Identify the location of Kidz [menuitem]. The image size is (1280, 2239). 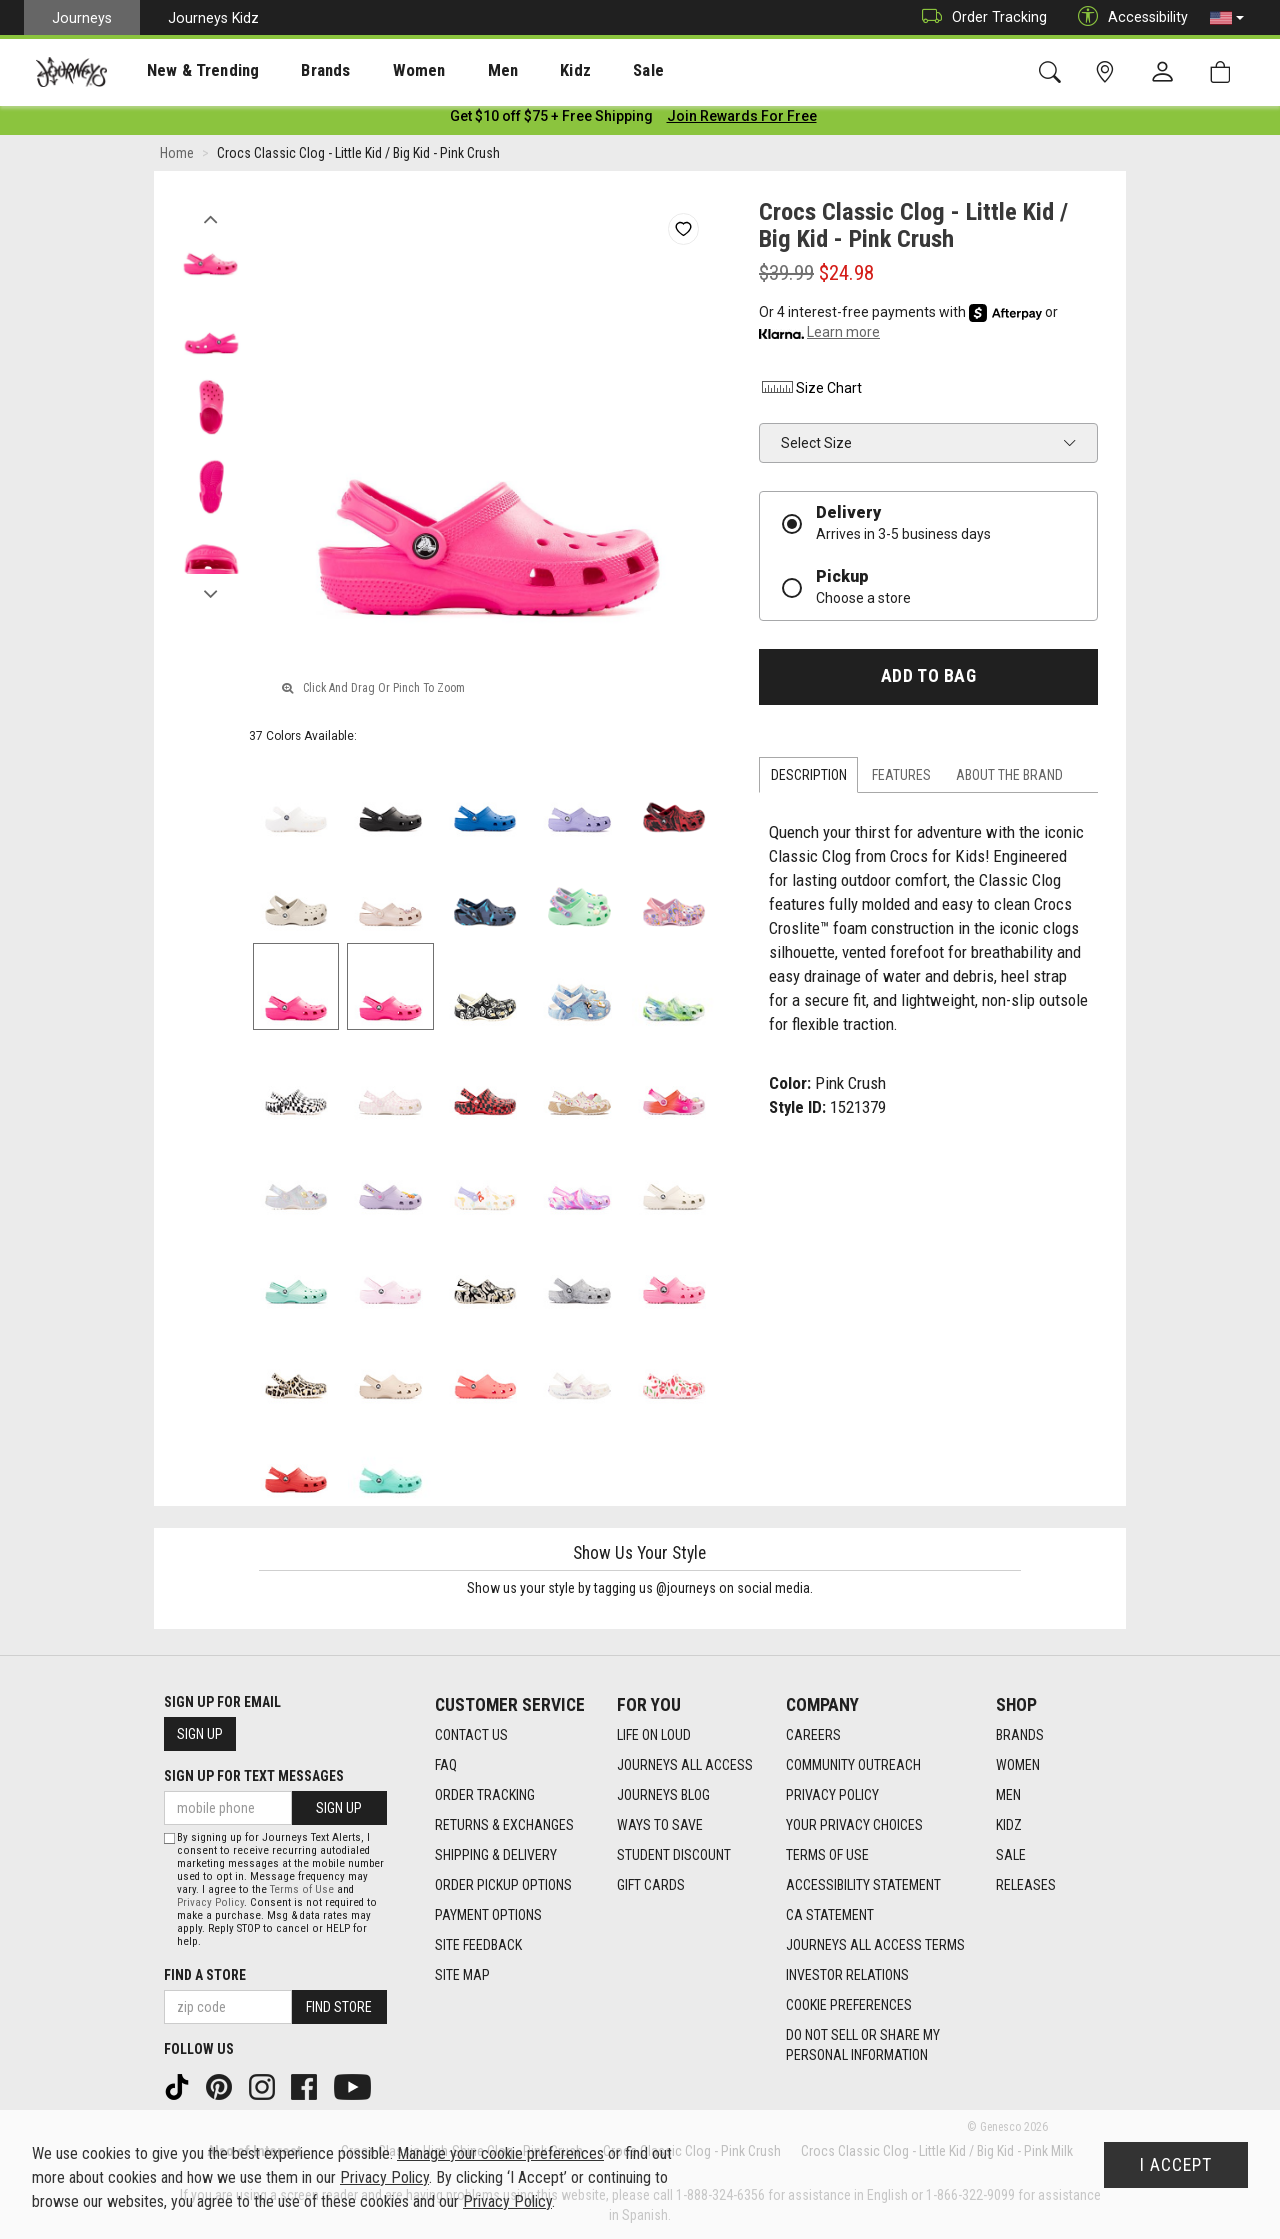
(514, 71).